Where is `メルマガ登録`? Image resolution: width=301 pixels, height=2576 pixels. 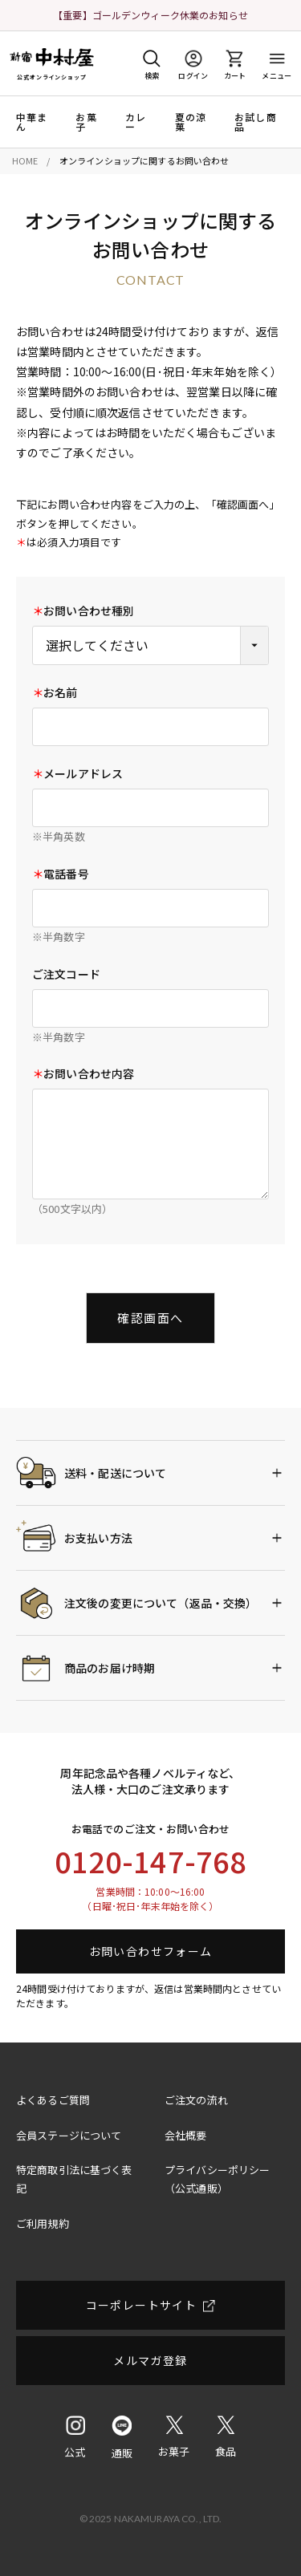
メルマガ登録 is located at coordinates (150, 2360).